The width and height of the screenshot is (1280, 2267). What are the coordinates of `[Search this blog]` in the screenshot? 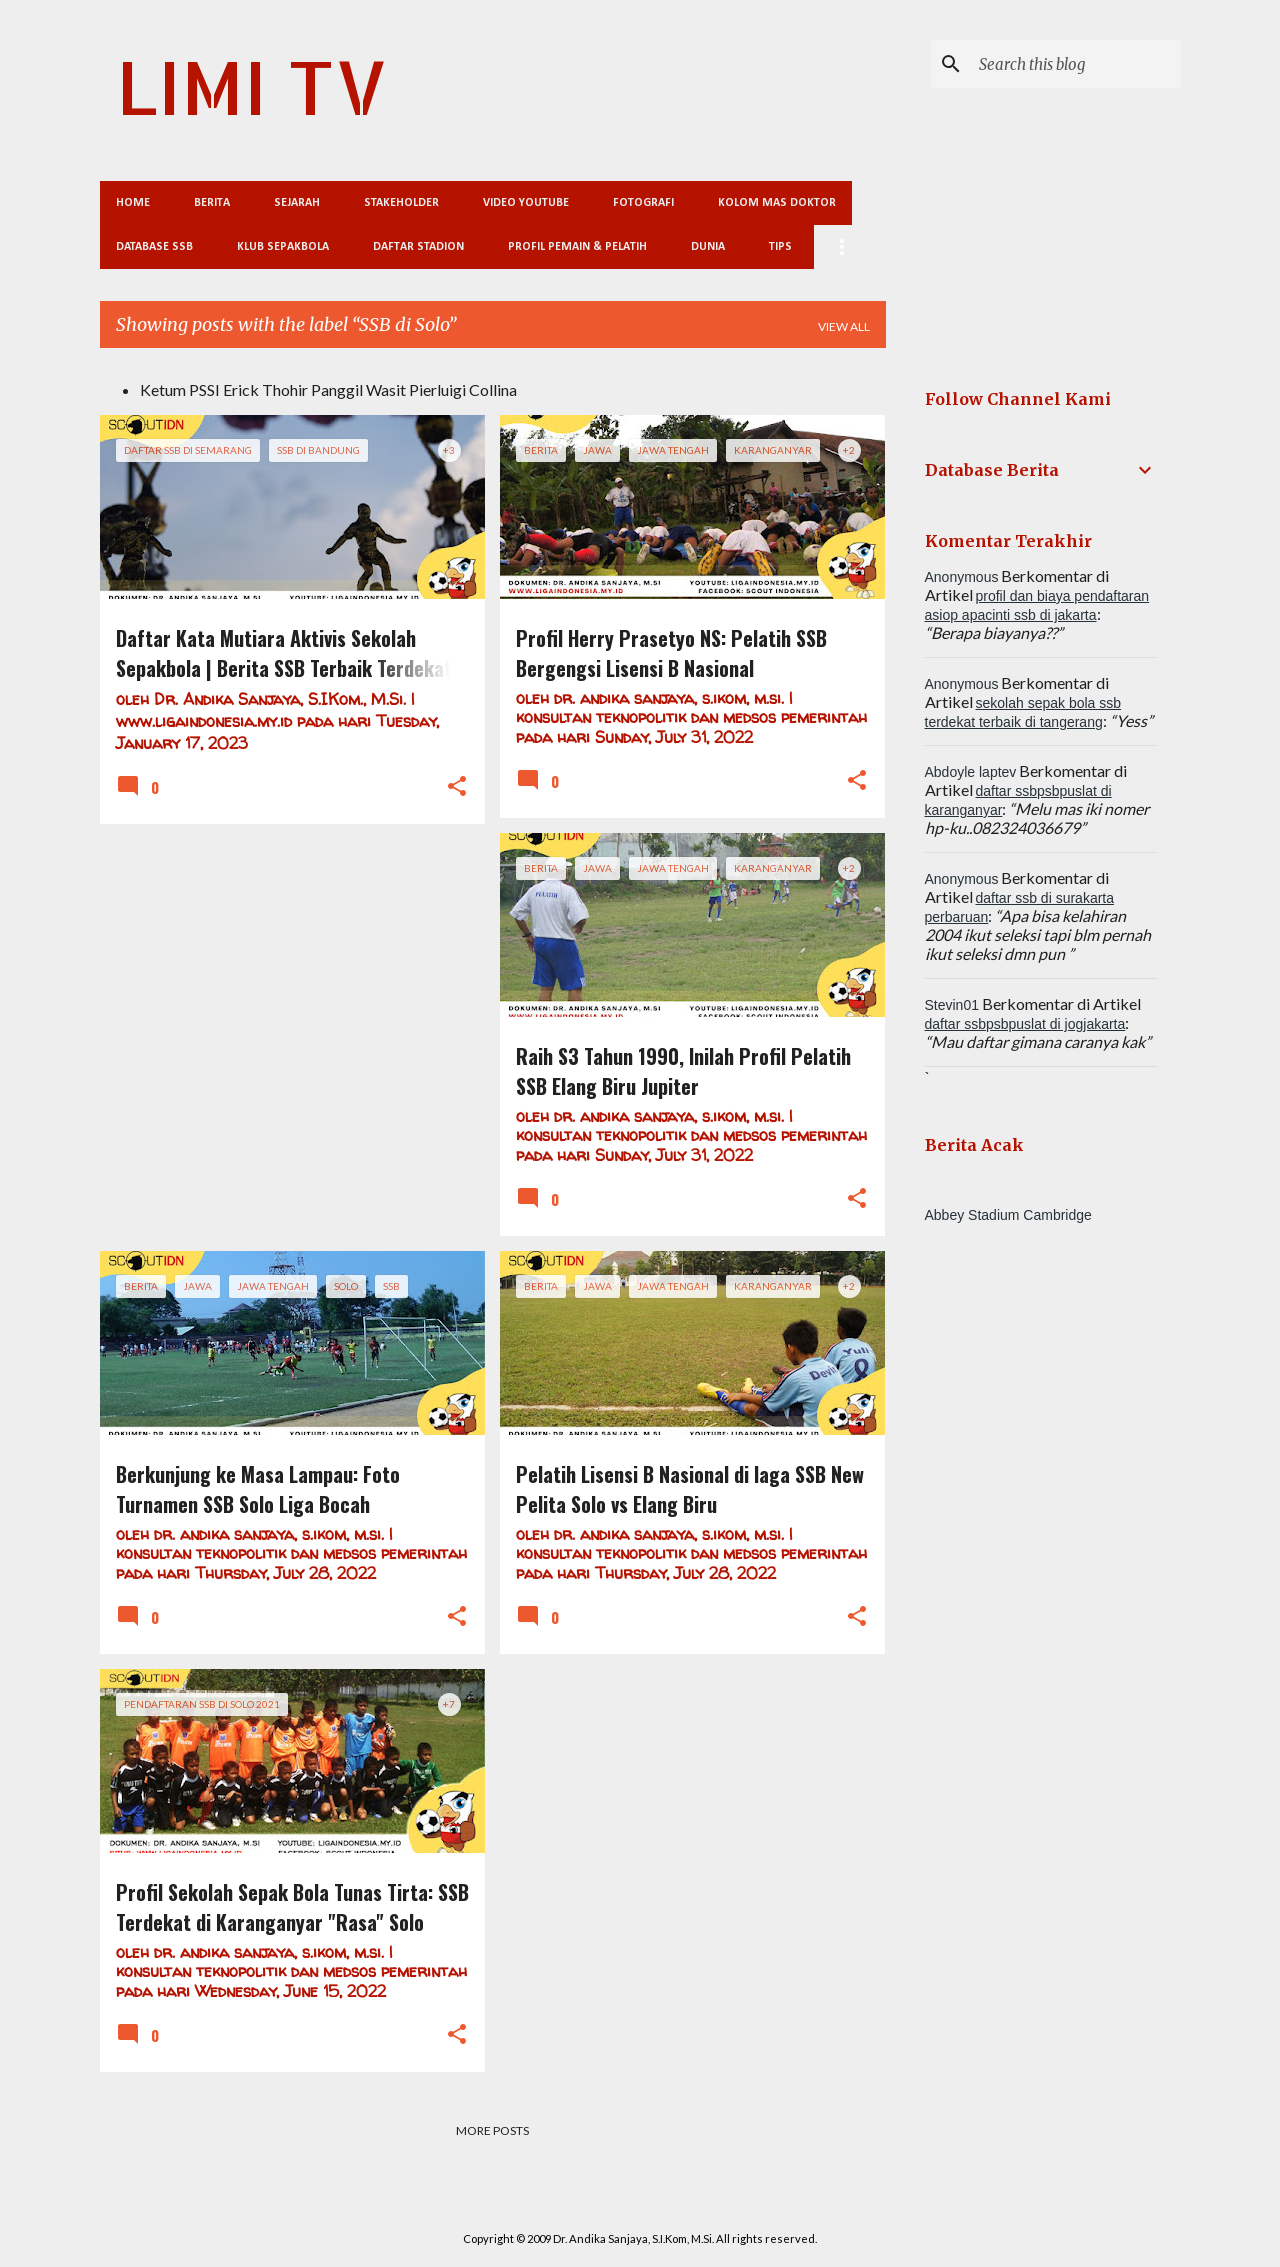 It's located at (1076, 64).